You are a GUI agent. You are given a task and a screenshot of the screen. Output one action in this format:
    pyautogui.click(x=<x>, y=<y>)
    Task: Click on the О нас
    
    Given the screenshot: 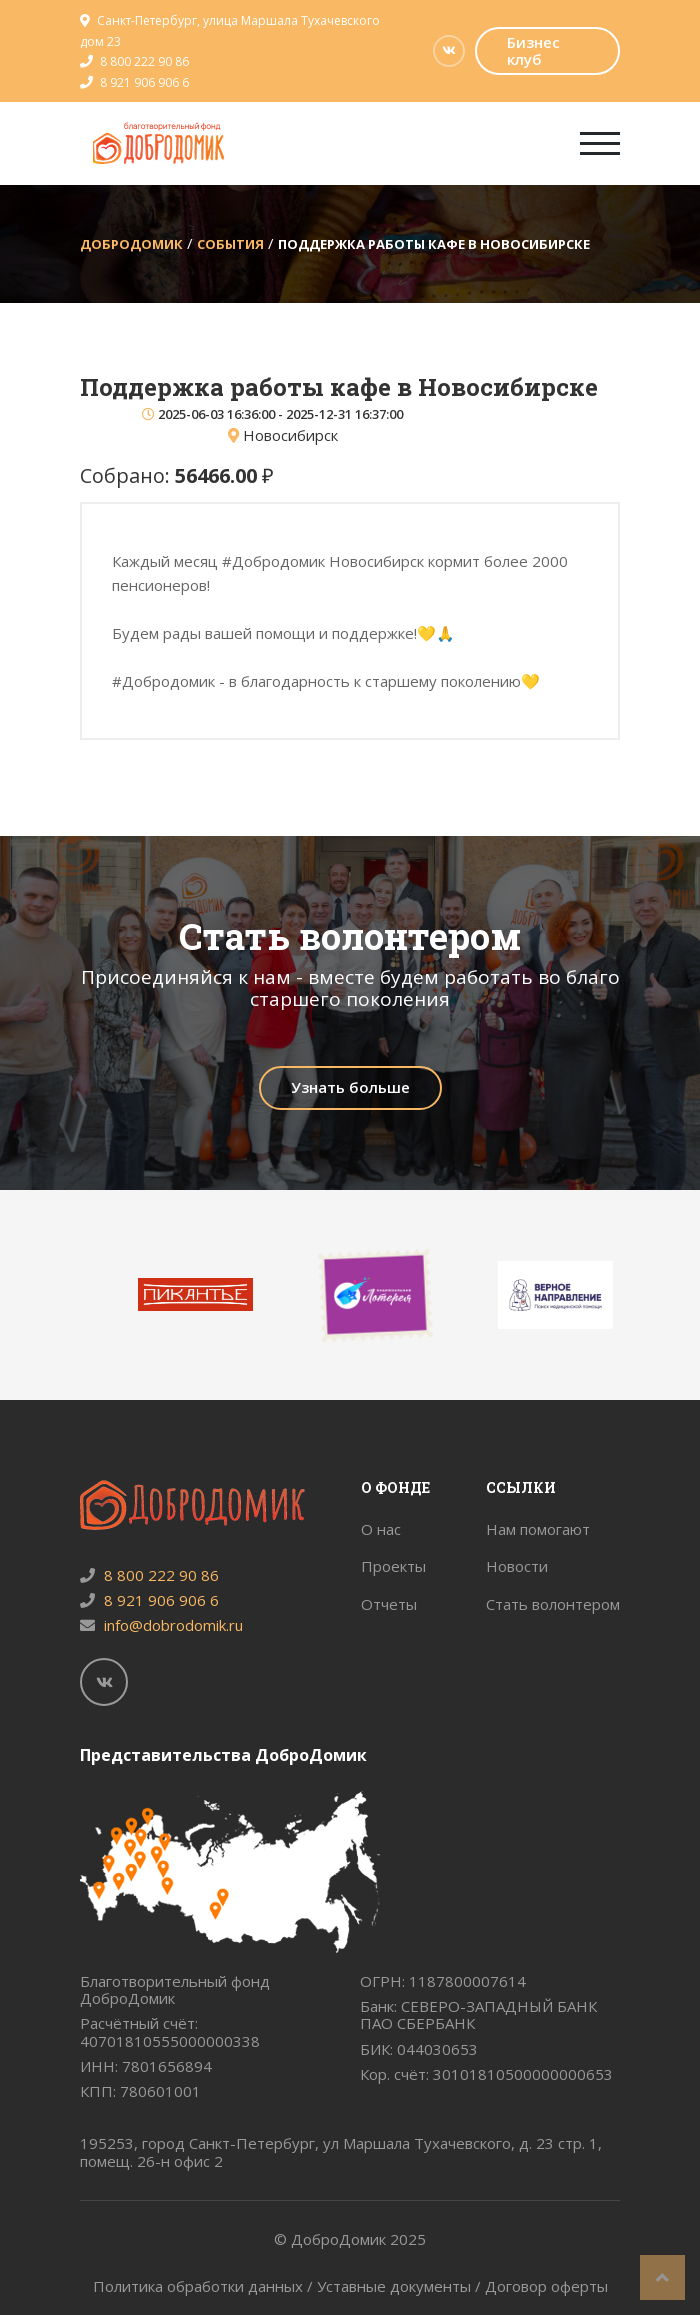 What is the action you would take?
    pyautogui.click(x=381, y=1529)
    